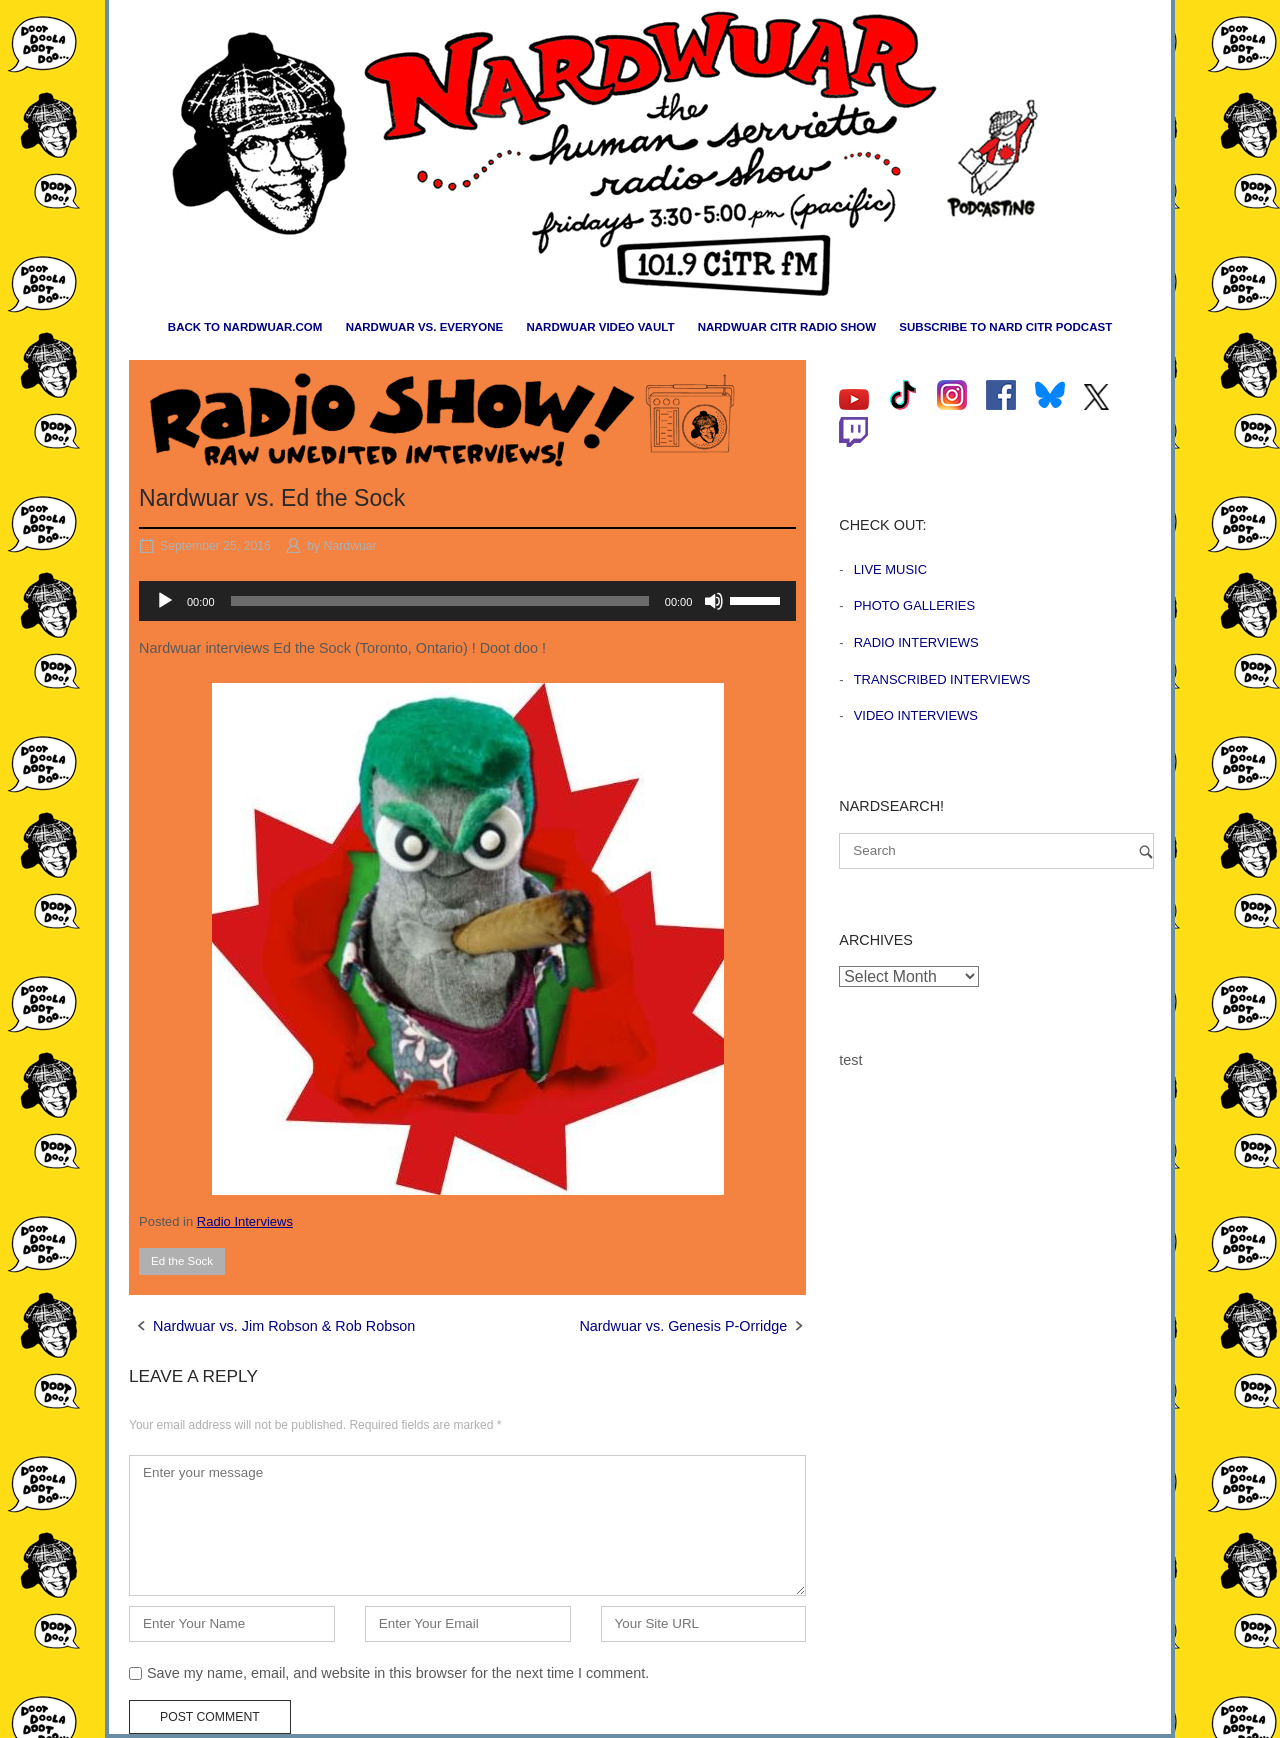  What do you see at coordinates (1005, 327) in the screenshot?
I see `Subscribe to Nard CiTR Podcast` at bounding box center [1005, 327].